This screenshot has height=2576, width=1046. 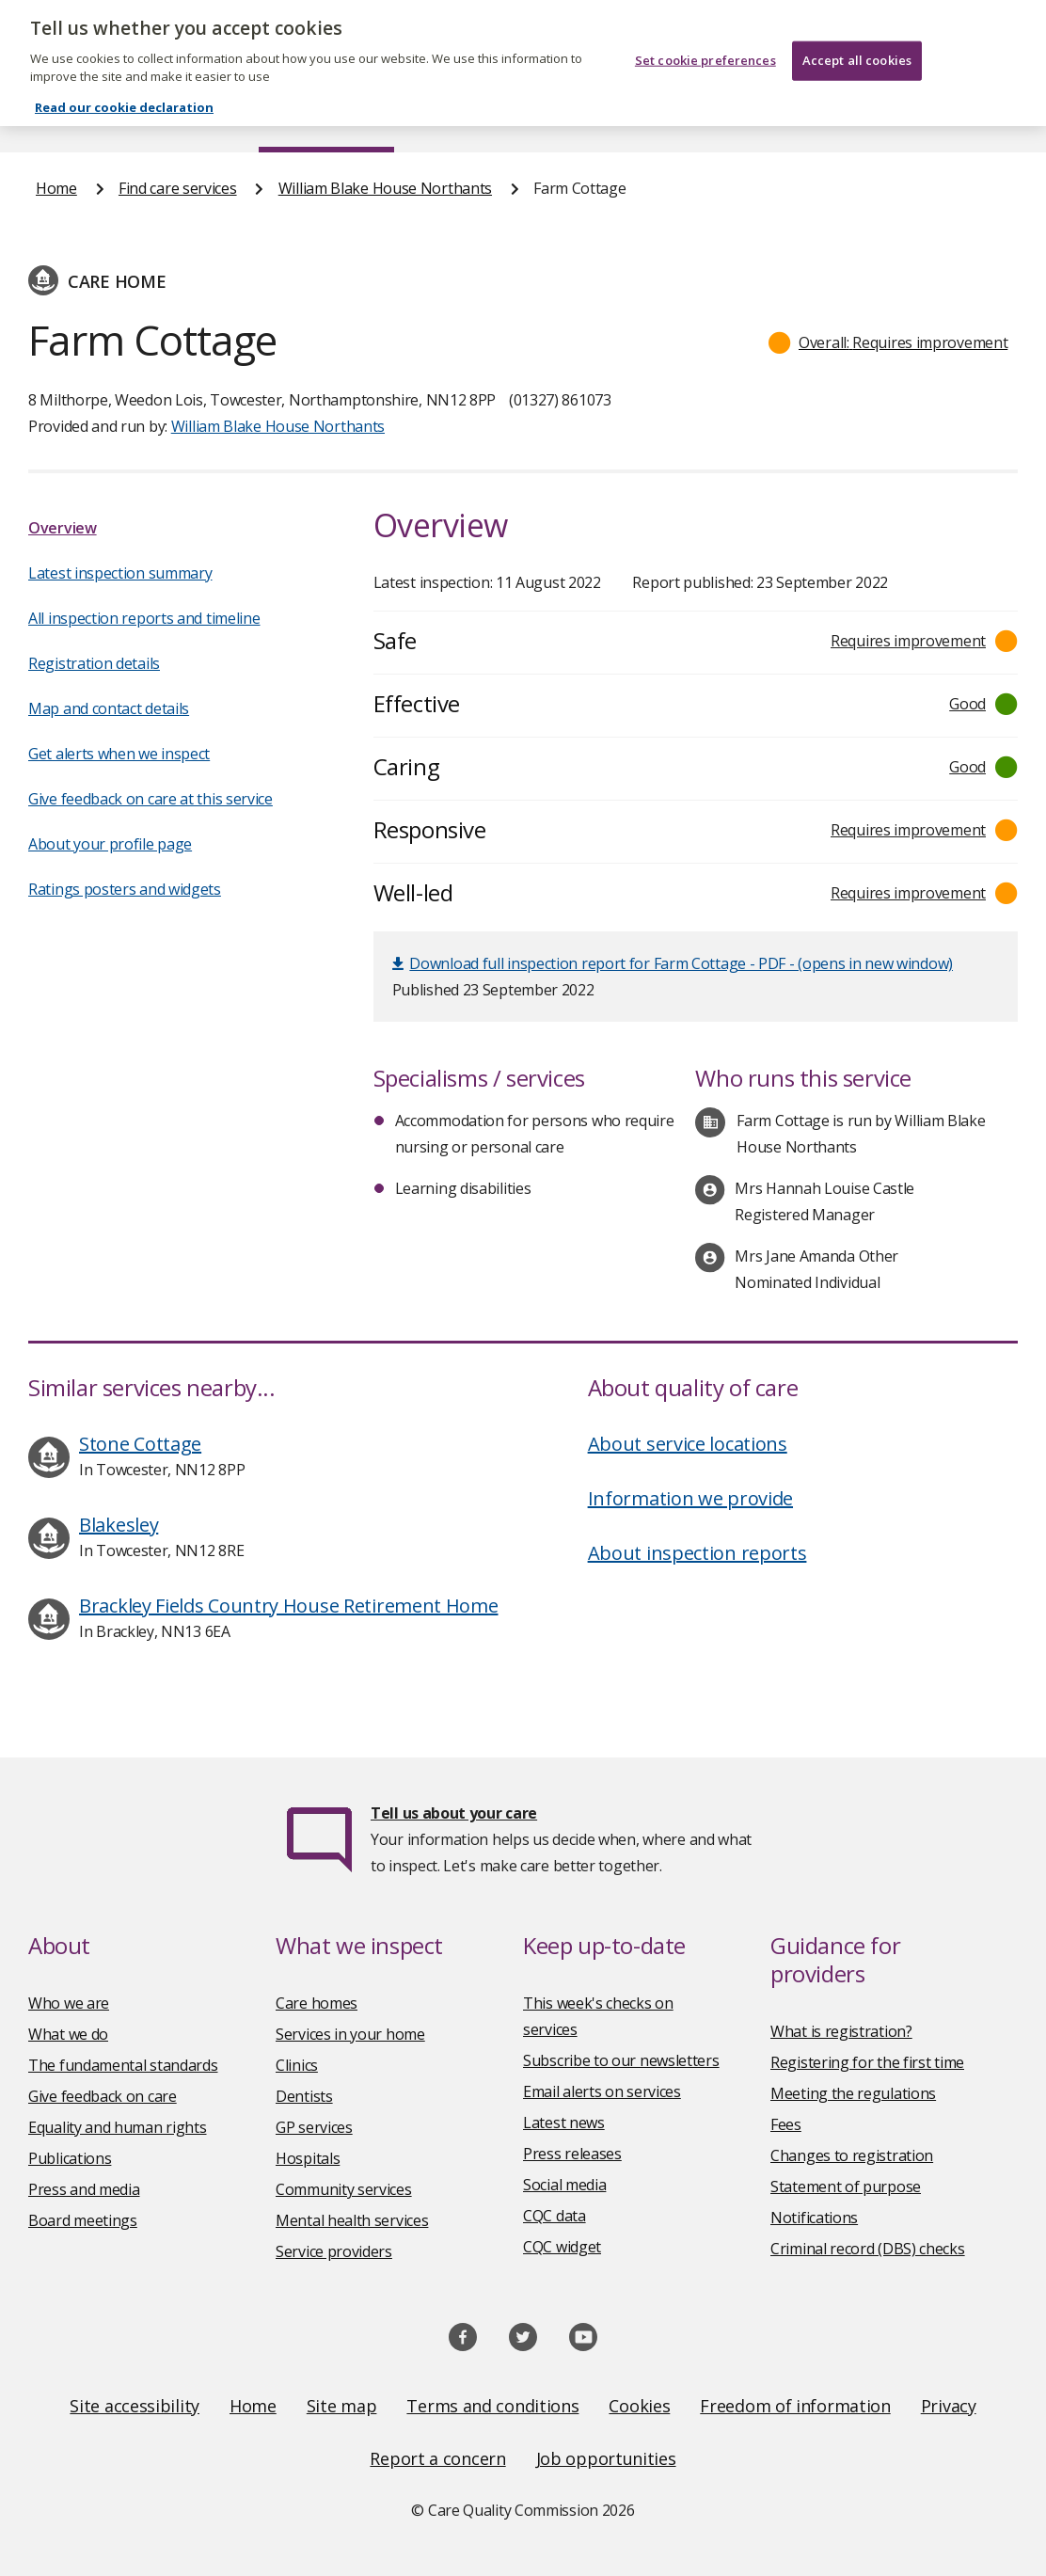 What do you see at coordinates (124, 80) in the screenshot?
I see `Read our cookie declaration [Read our cookie declaration, opens in a new tab]` at bounding box center [124, 80].